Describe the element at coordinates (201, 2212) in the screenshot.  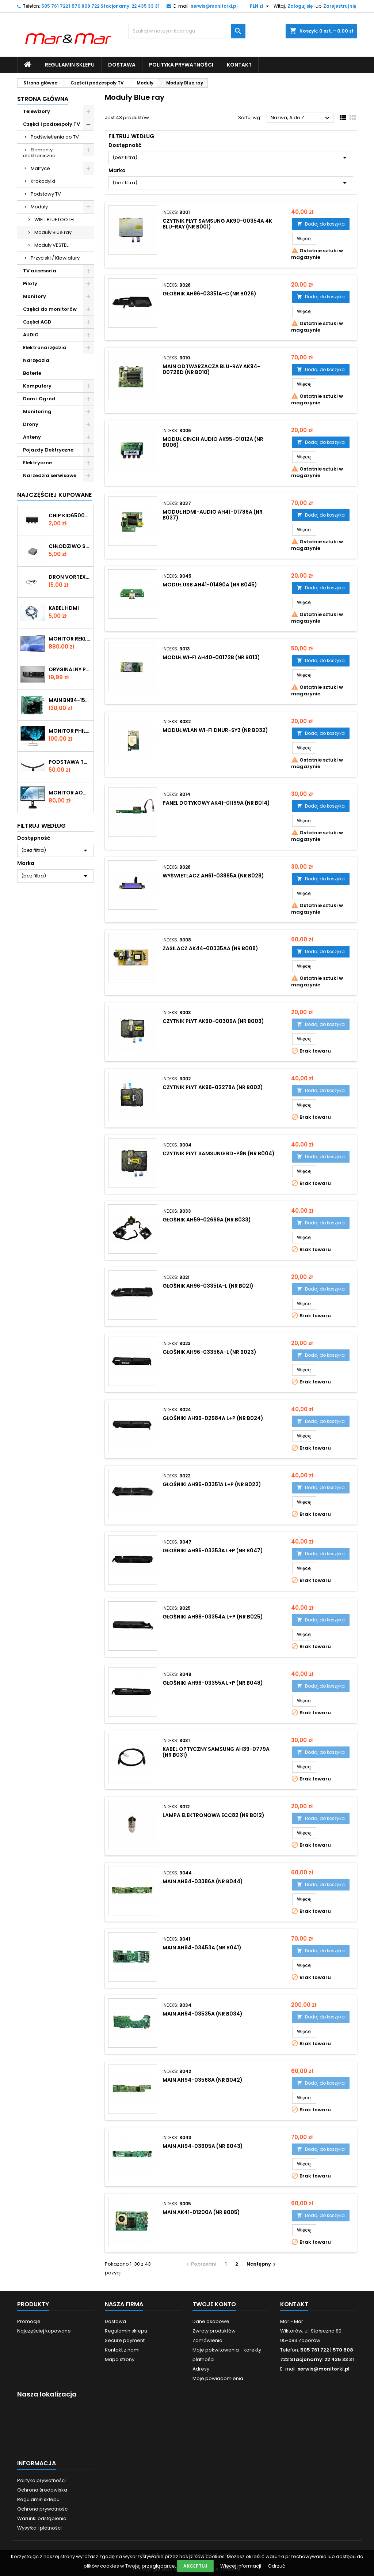
I see `MAIN AK41-01200A (nr B005)` at that location.